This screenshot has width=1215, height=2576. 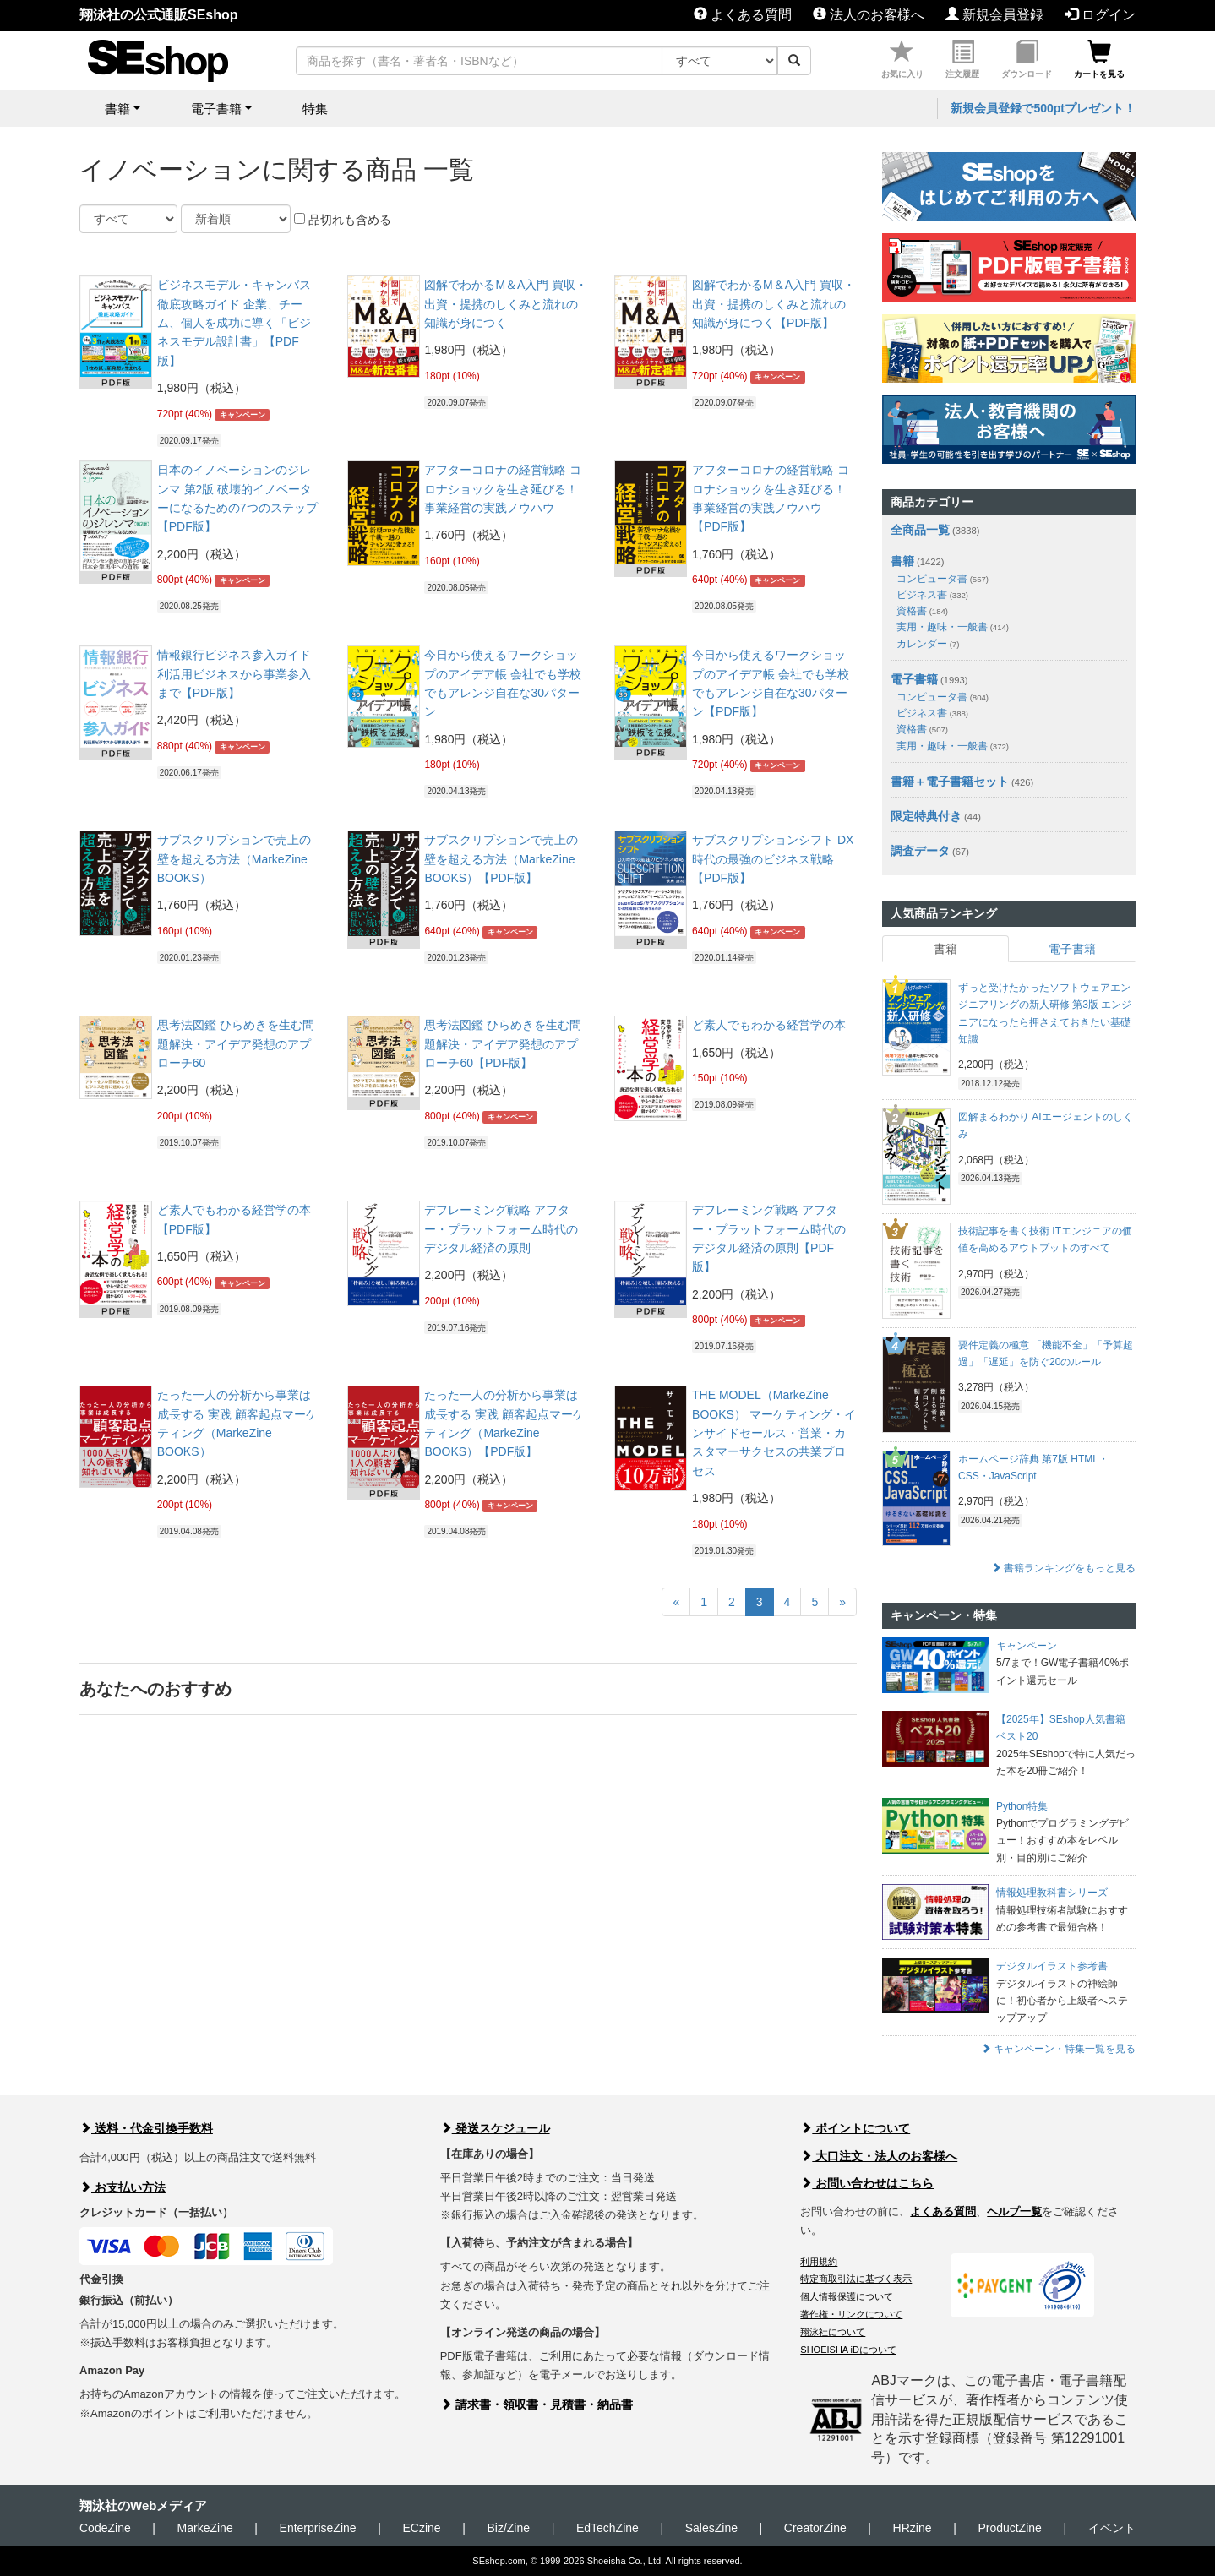 What do you see at coordinates (920, 851) in the screenshot?
I see `調査データ` at bounding box center [920, 851].